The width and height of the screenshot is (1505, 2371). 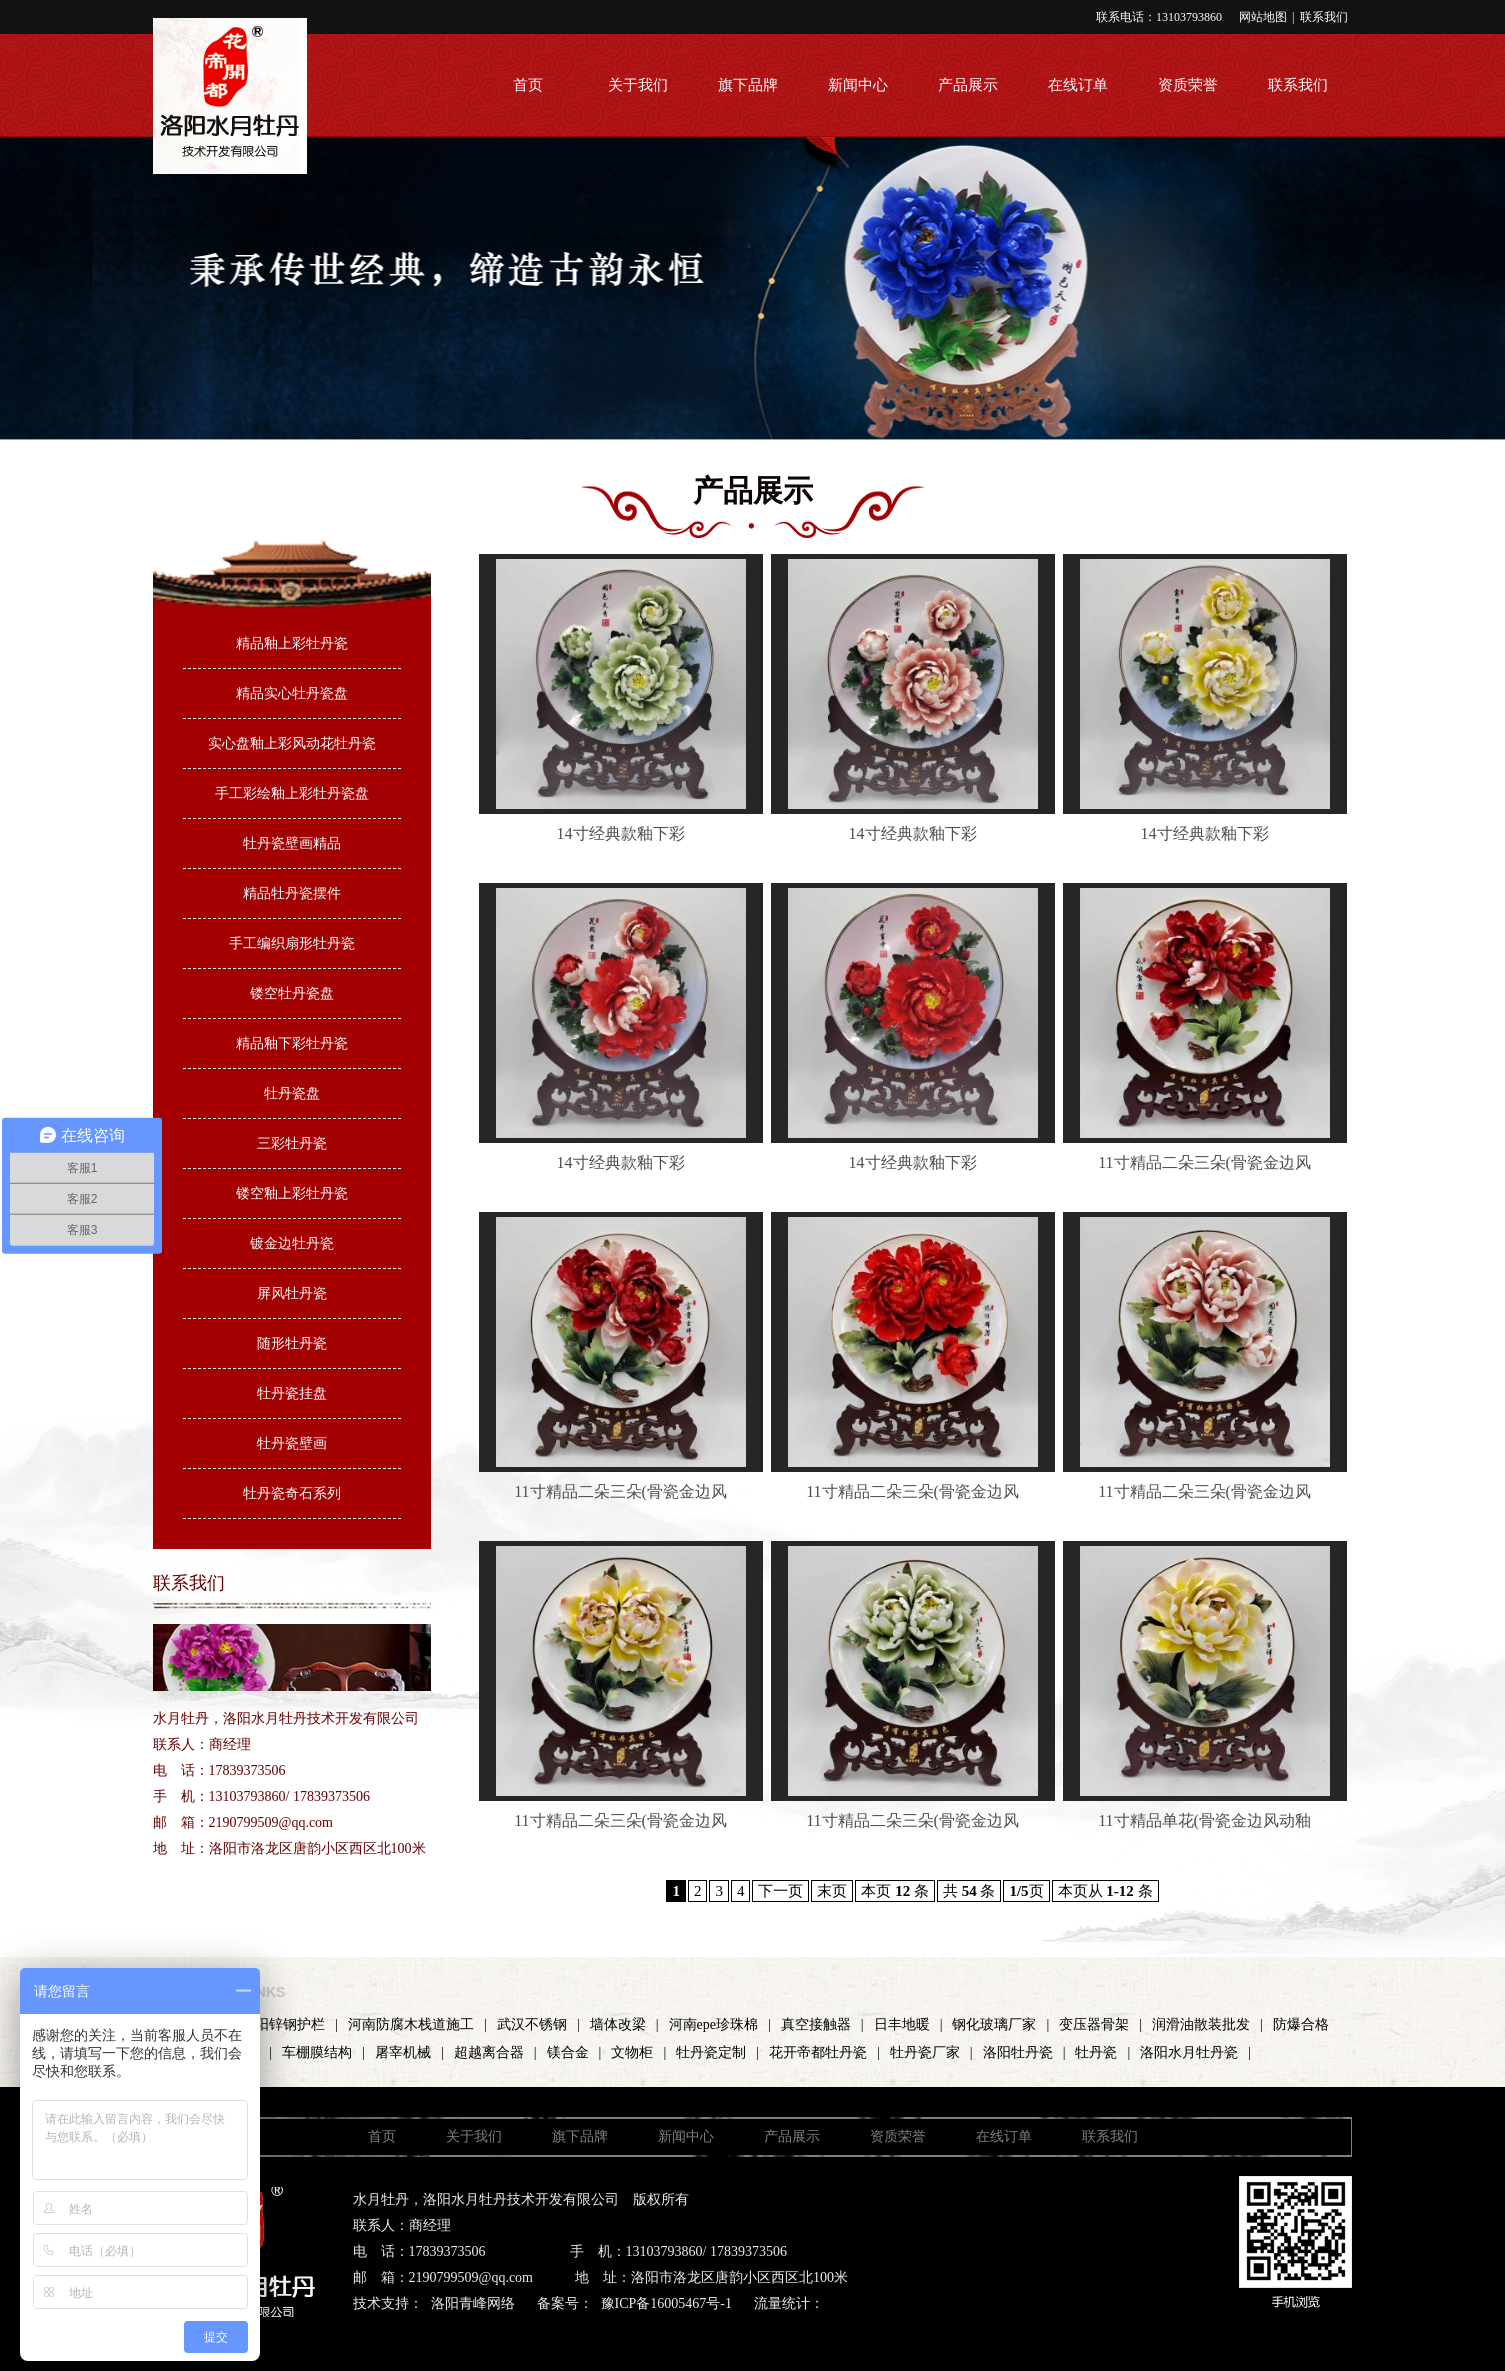 What do you see at coordinates (818, 2052) in the screenshot?
I see `花开帝都牡丹瓷` at bounding box center [818, 2052].